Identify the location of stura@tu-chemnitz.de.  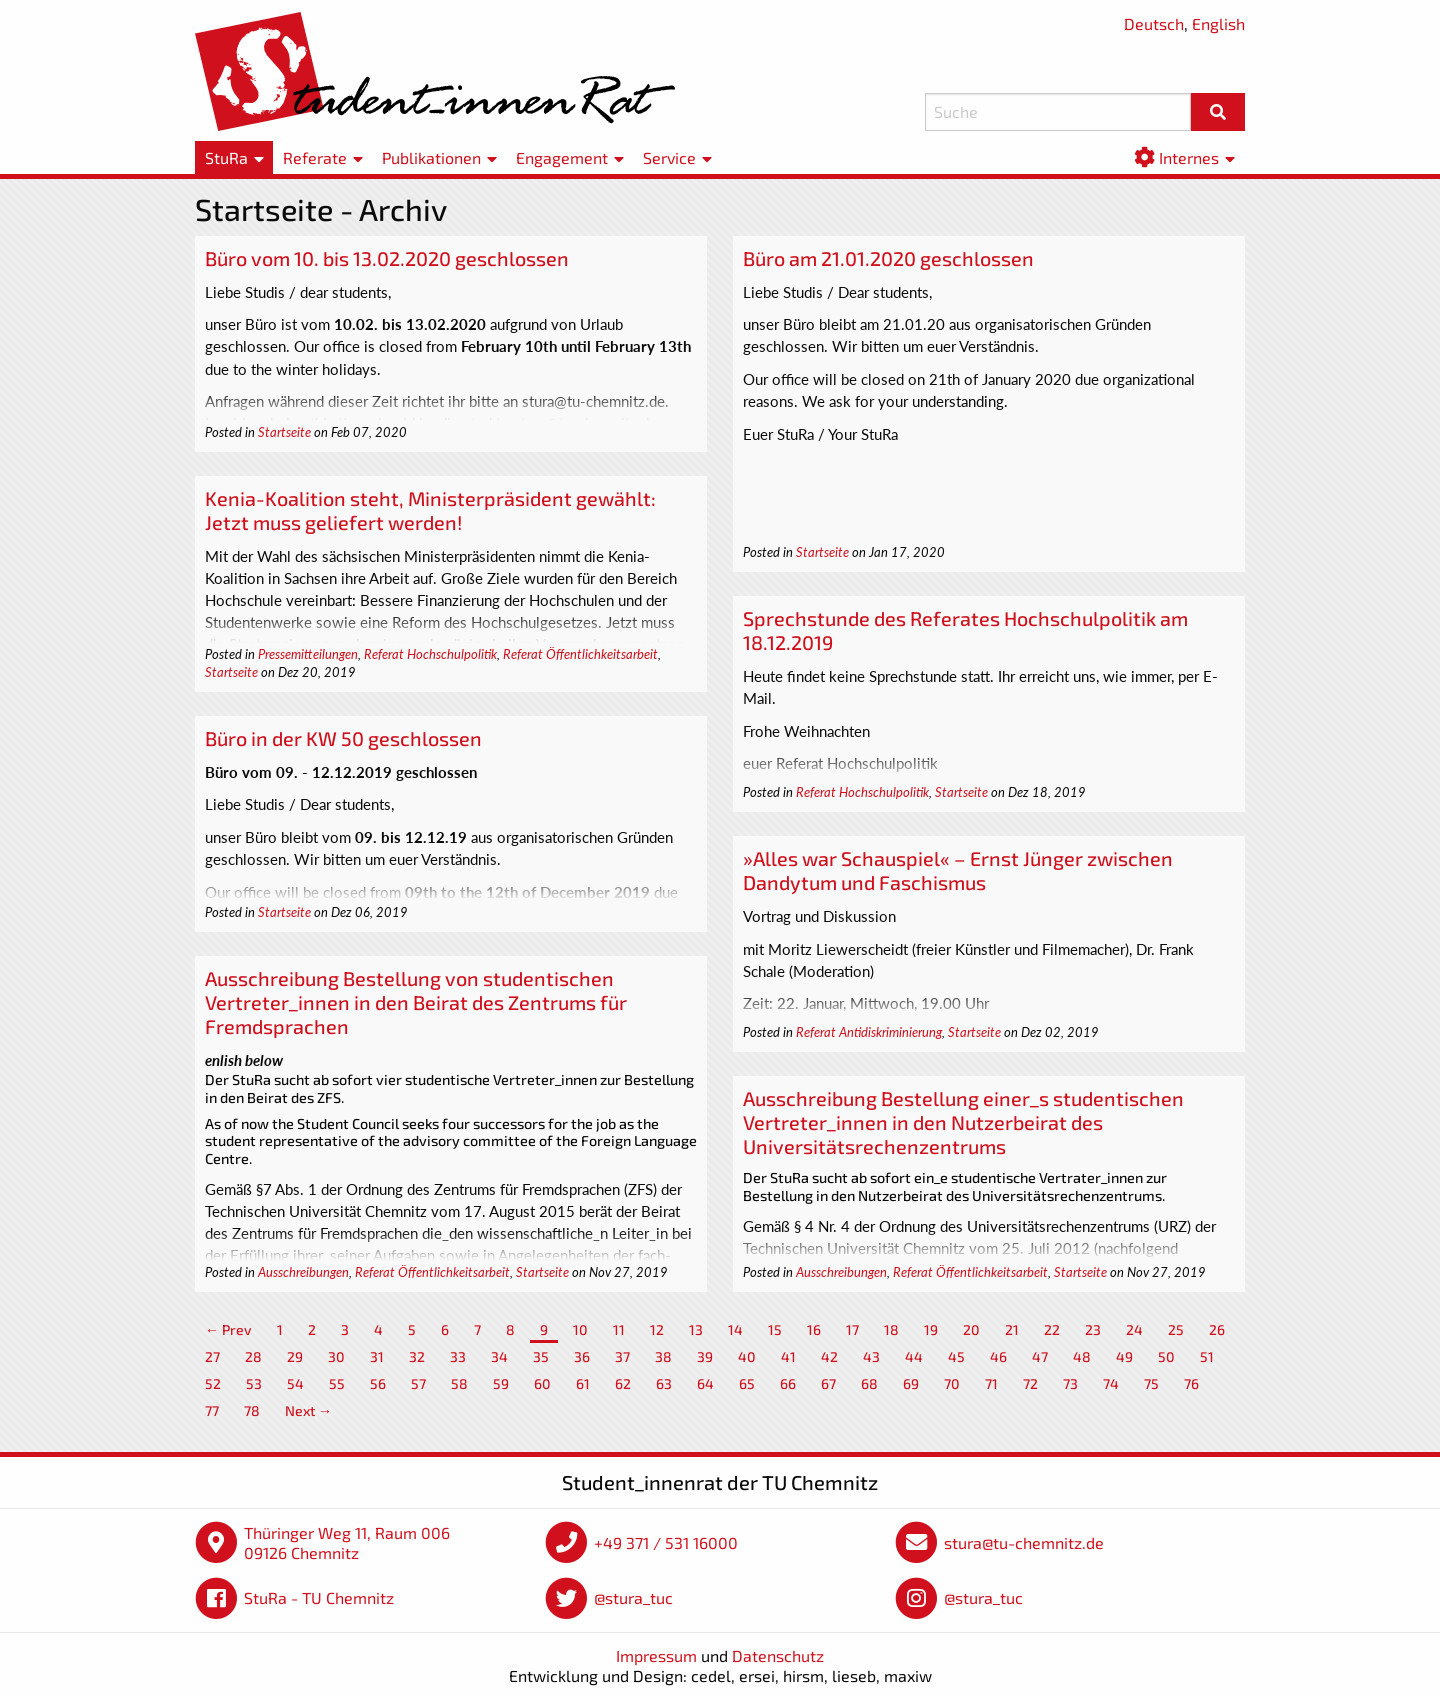
(1024, 1542).